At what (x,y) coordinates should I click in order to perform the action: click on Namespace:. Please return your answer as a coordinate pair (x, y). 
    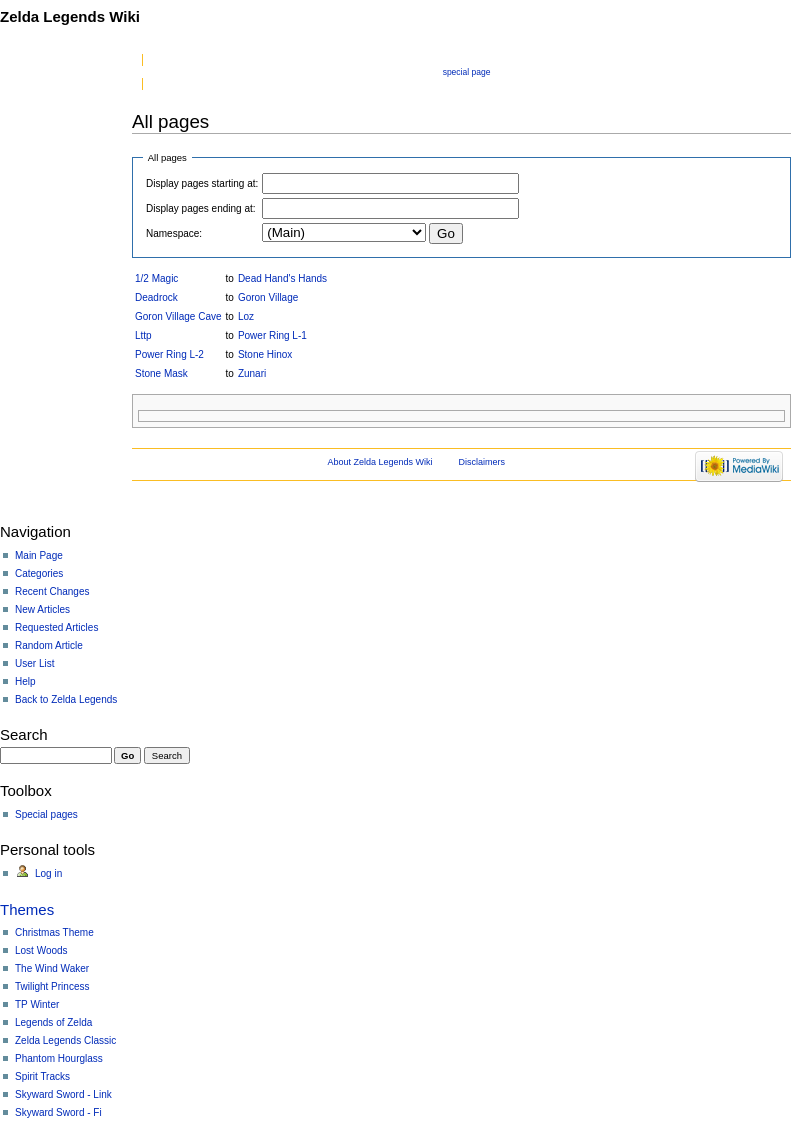
    Looking at the image, I should click on (174, 233).